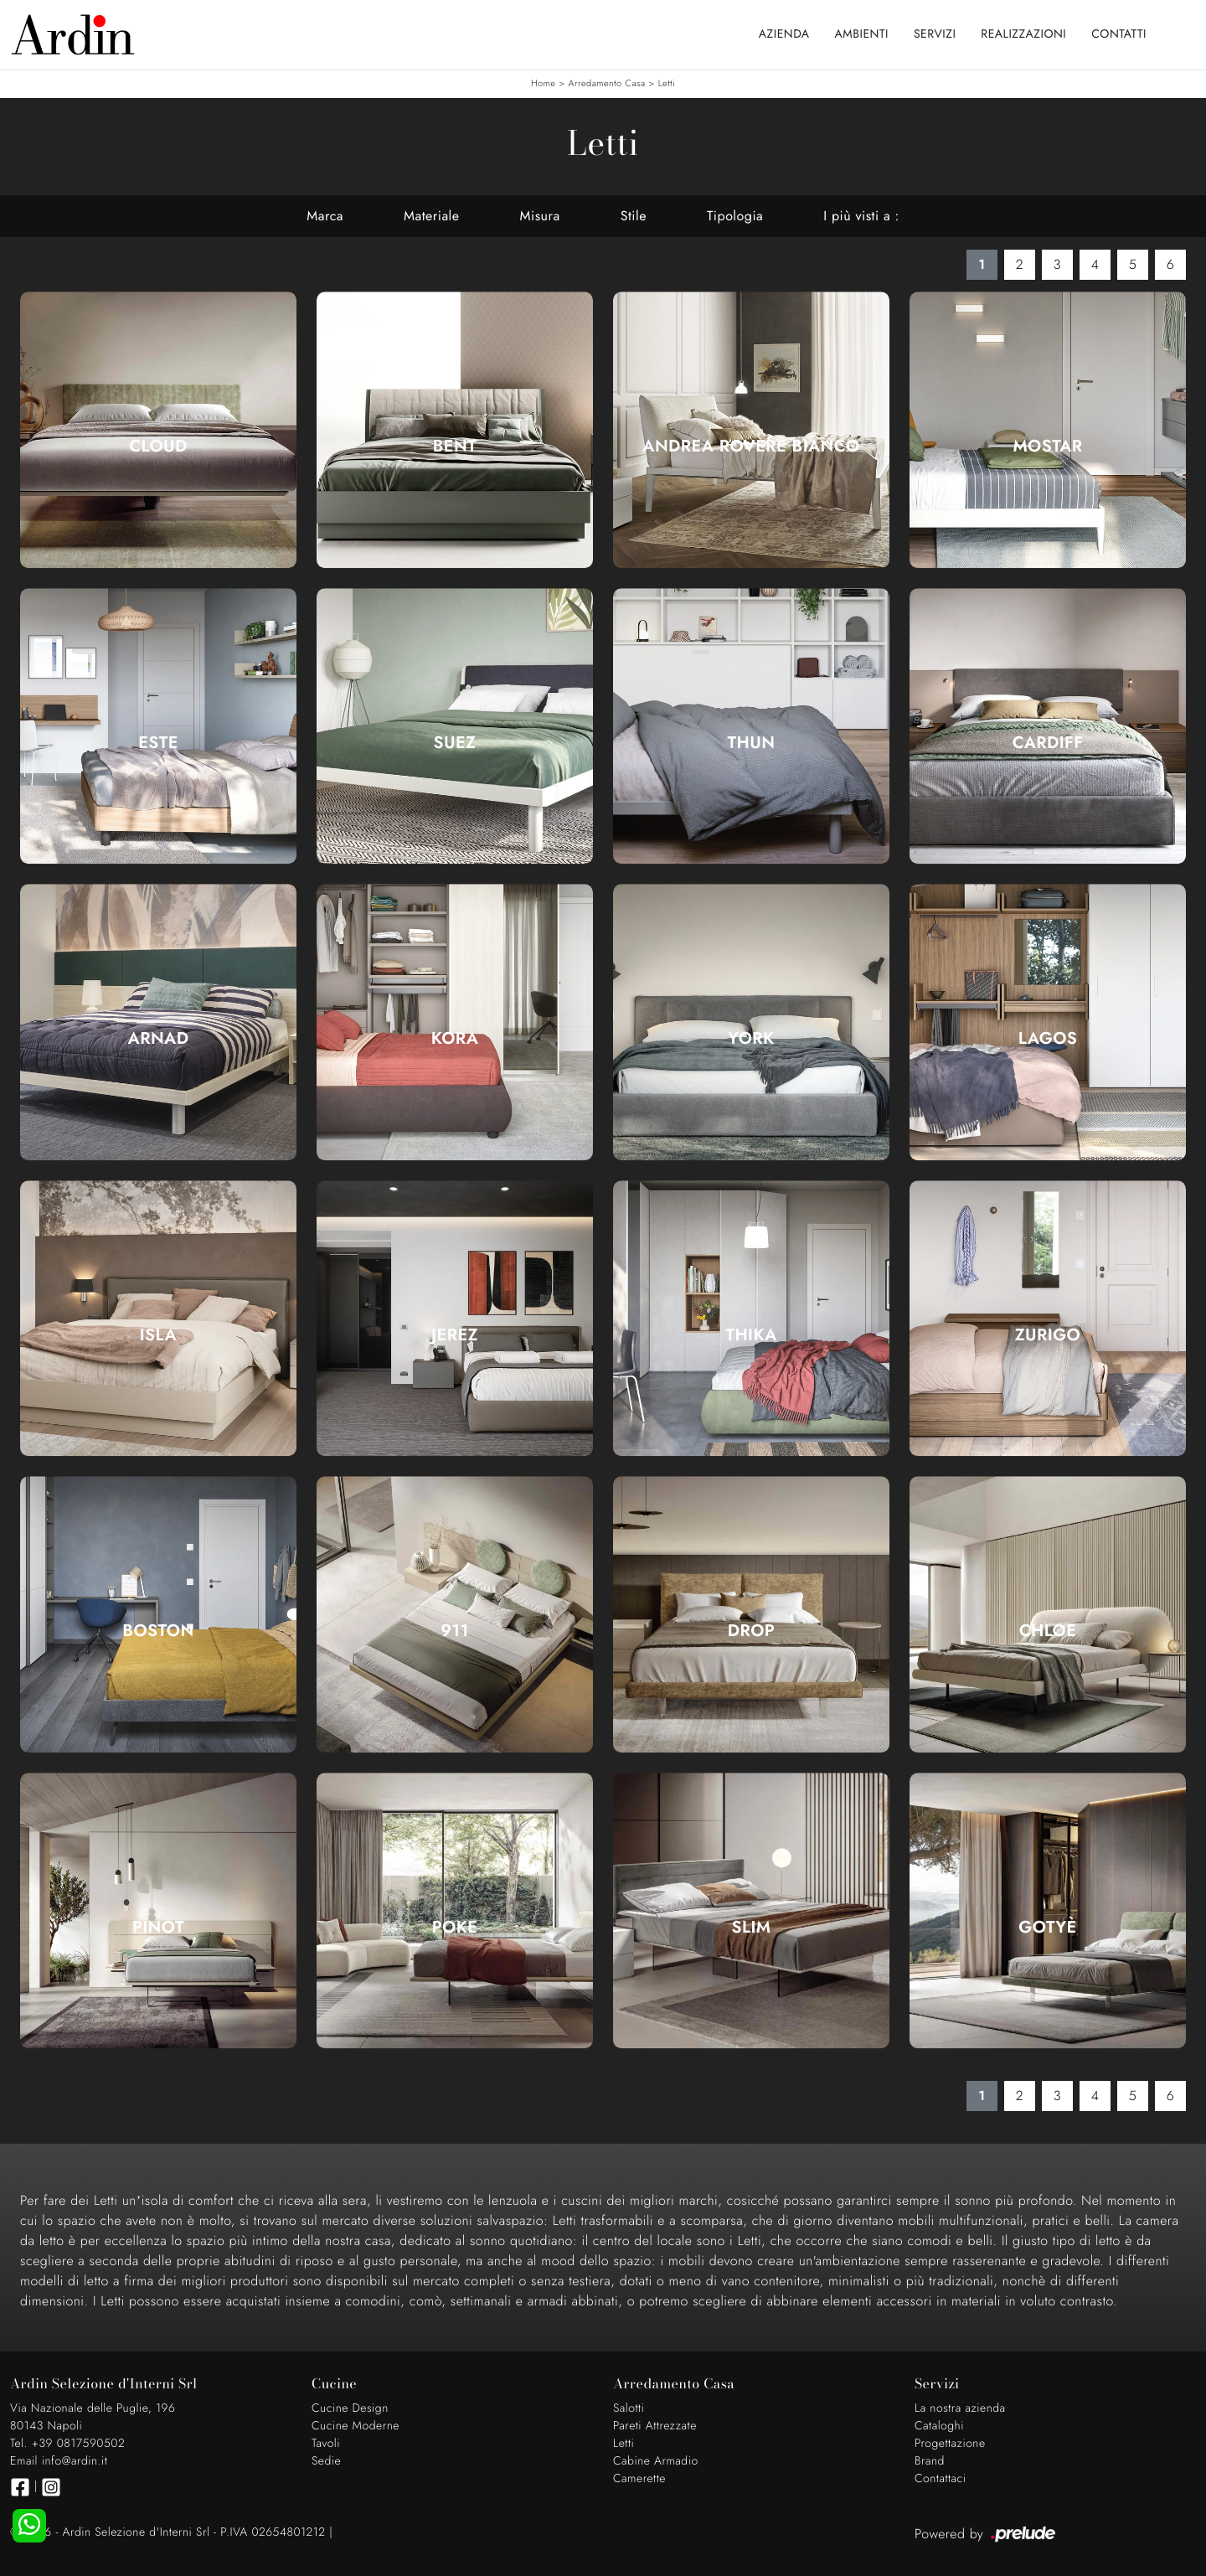 The image size is (1206, 2576). Describe the element at coordinates (861, 215) in the screenshot. I see `I più visti a : [button]` at that location.